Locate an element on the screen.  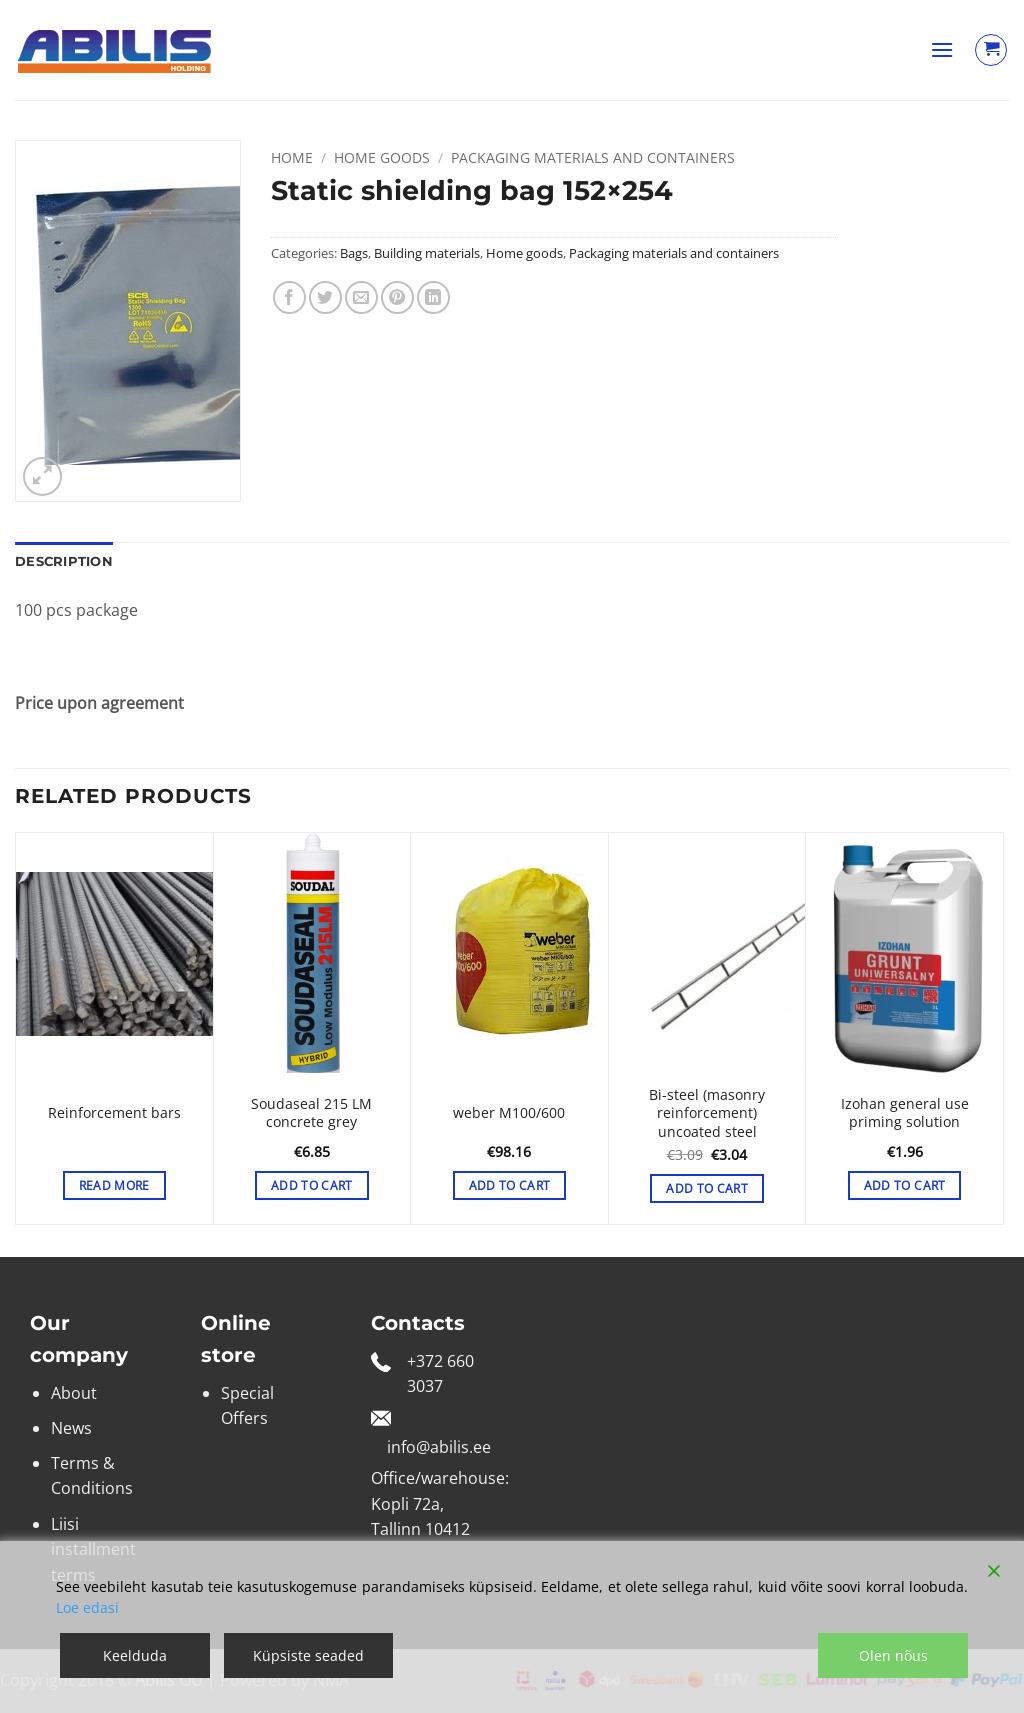
[button] is located at coordinates (942, 49).